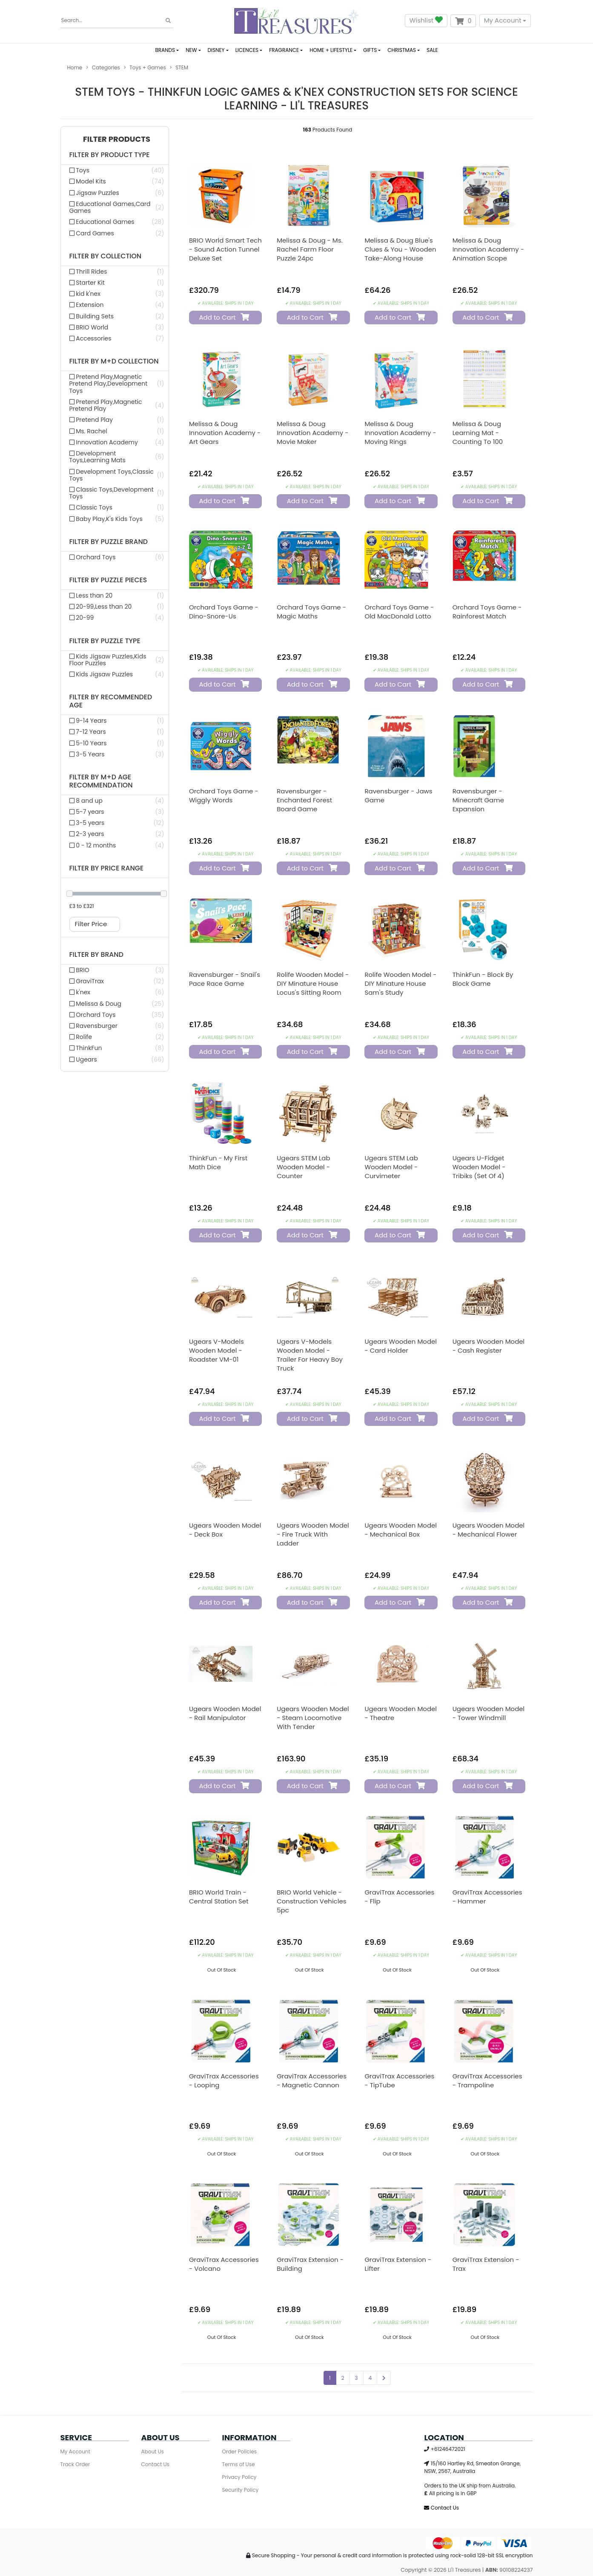 This screenshot has height=2576, width=593. Describe the element at coordinates (391, 1166) in the screenshot. I see `Ugears STEM Lab Wooden Model - Curvimeter` at that location.